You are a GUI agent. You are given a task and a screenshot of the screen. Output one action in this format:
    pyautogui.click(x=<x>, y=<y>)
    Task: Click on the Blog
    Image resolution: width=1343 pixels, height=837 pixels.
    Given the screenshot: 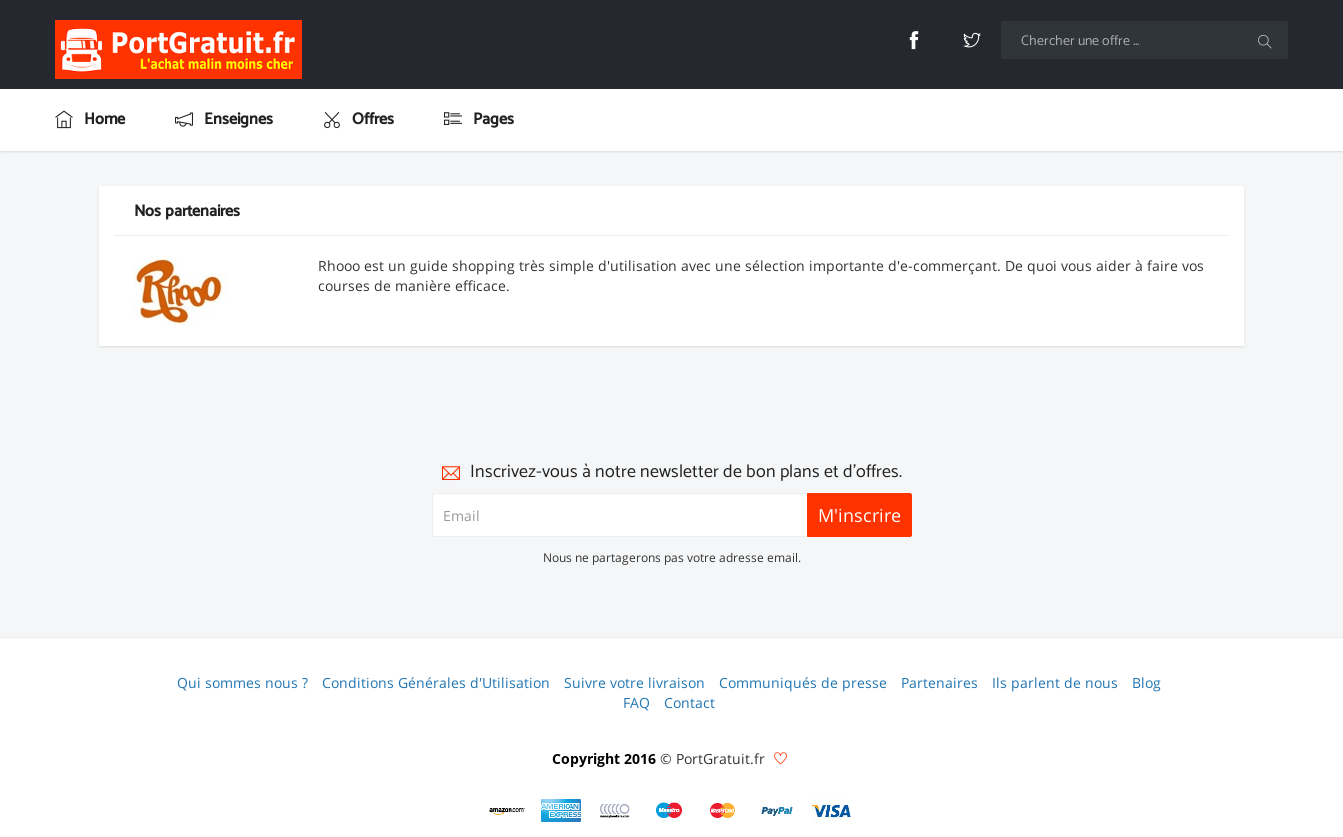 What is the action you would take?
    pyautogui.click(x=1146, y=682)
    